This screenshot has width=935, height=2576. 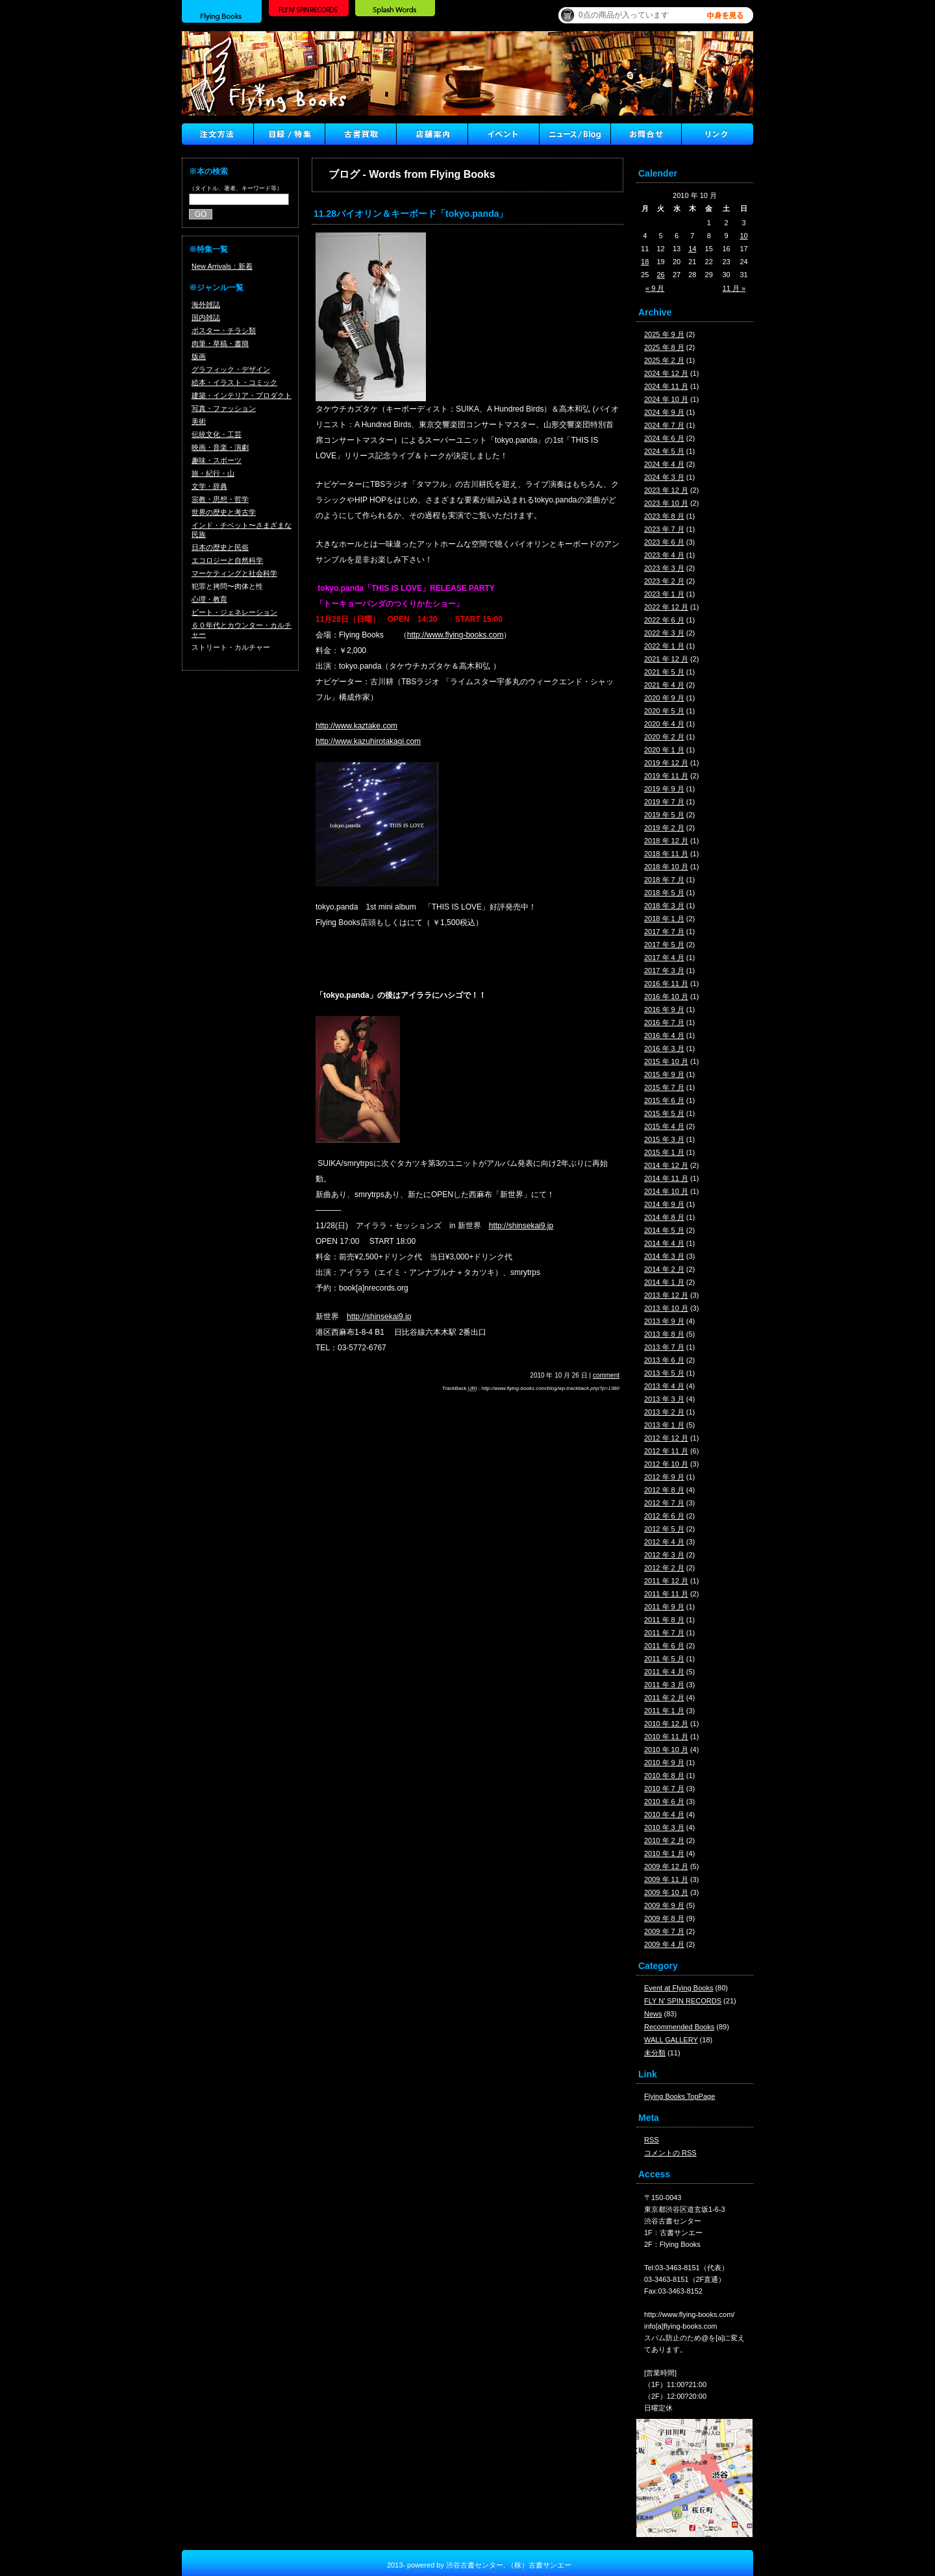 What do you see at coordinates (670, 2153) in the screenshot?
I see `コメントの` at bounding box center [670, 2153].